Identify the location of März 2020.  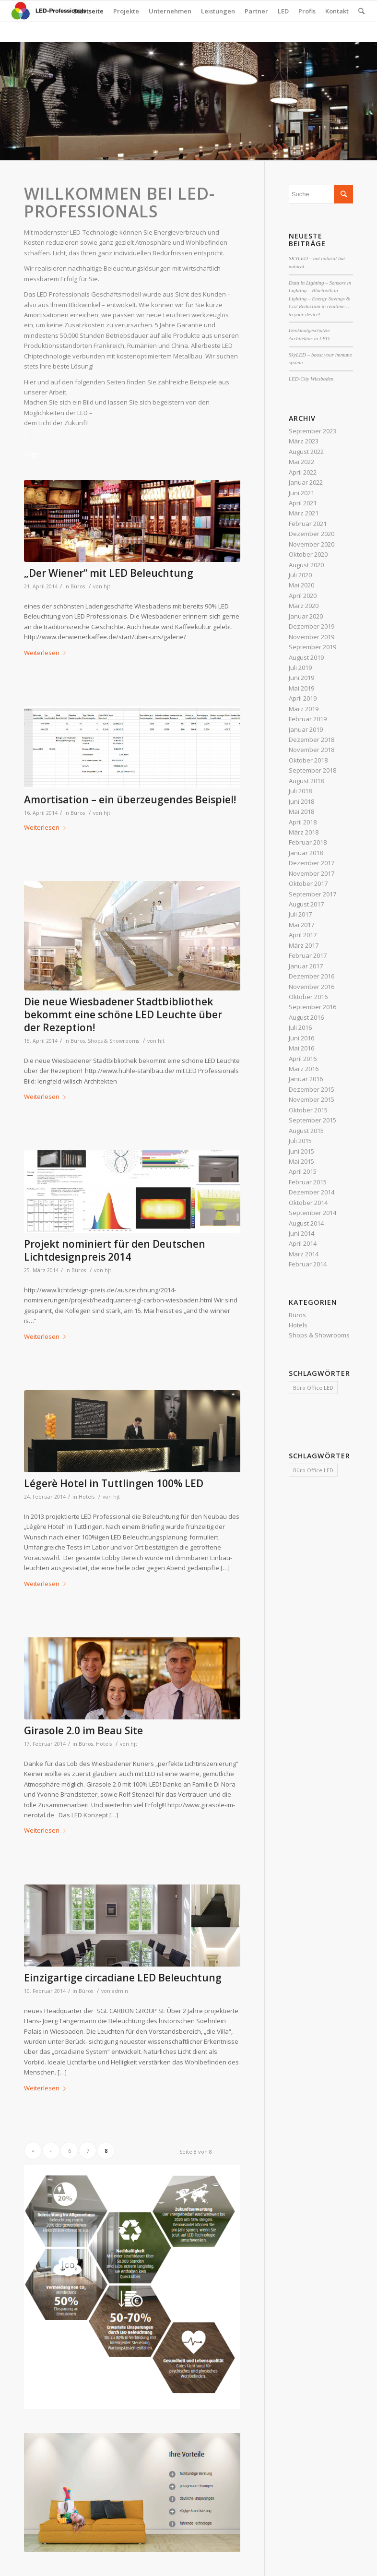
(303, 605).